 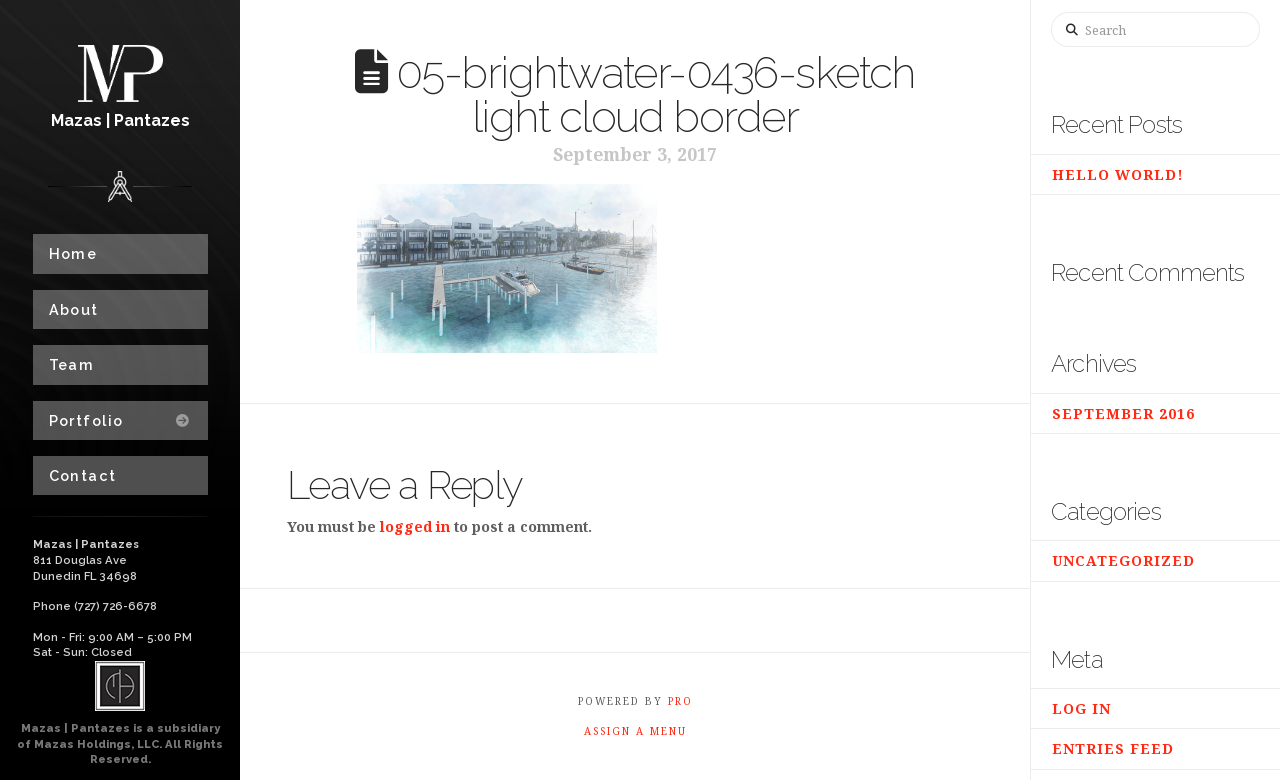 I want to click on logged in, so click(x=415, y=526).